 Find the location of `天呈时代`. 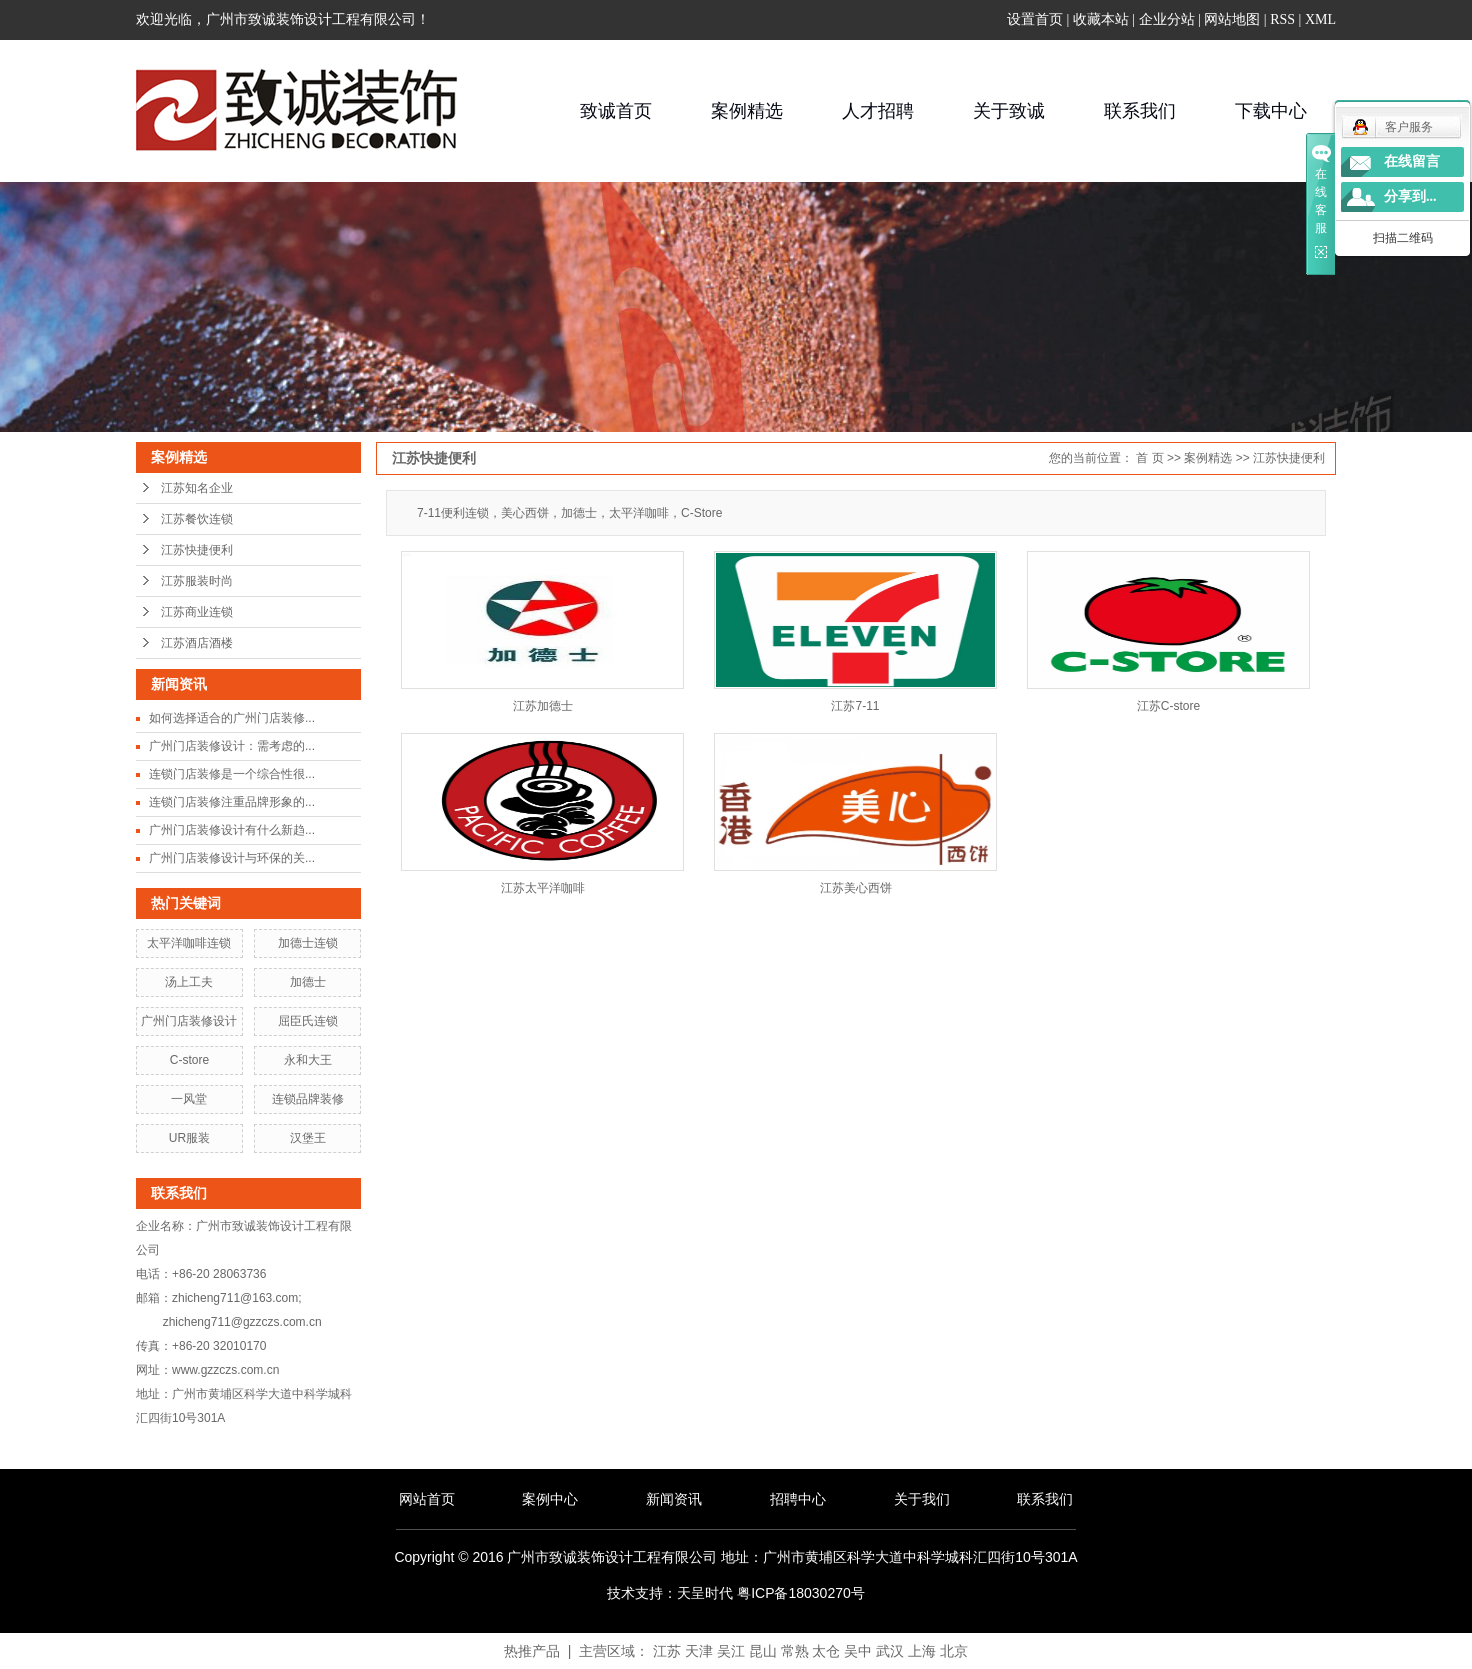

天呈时代 is located at coordinates (705, 1593).